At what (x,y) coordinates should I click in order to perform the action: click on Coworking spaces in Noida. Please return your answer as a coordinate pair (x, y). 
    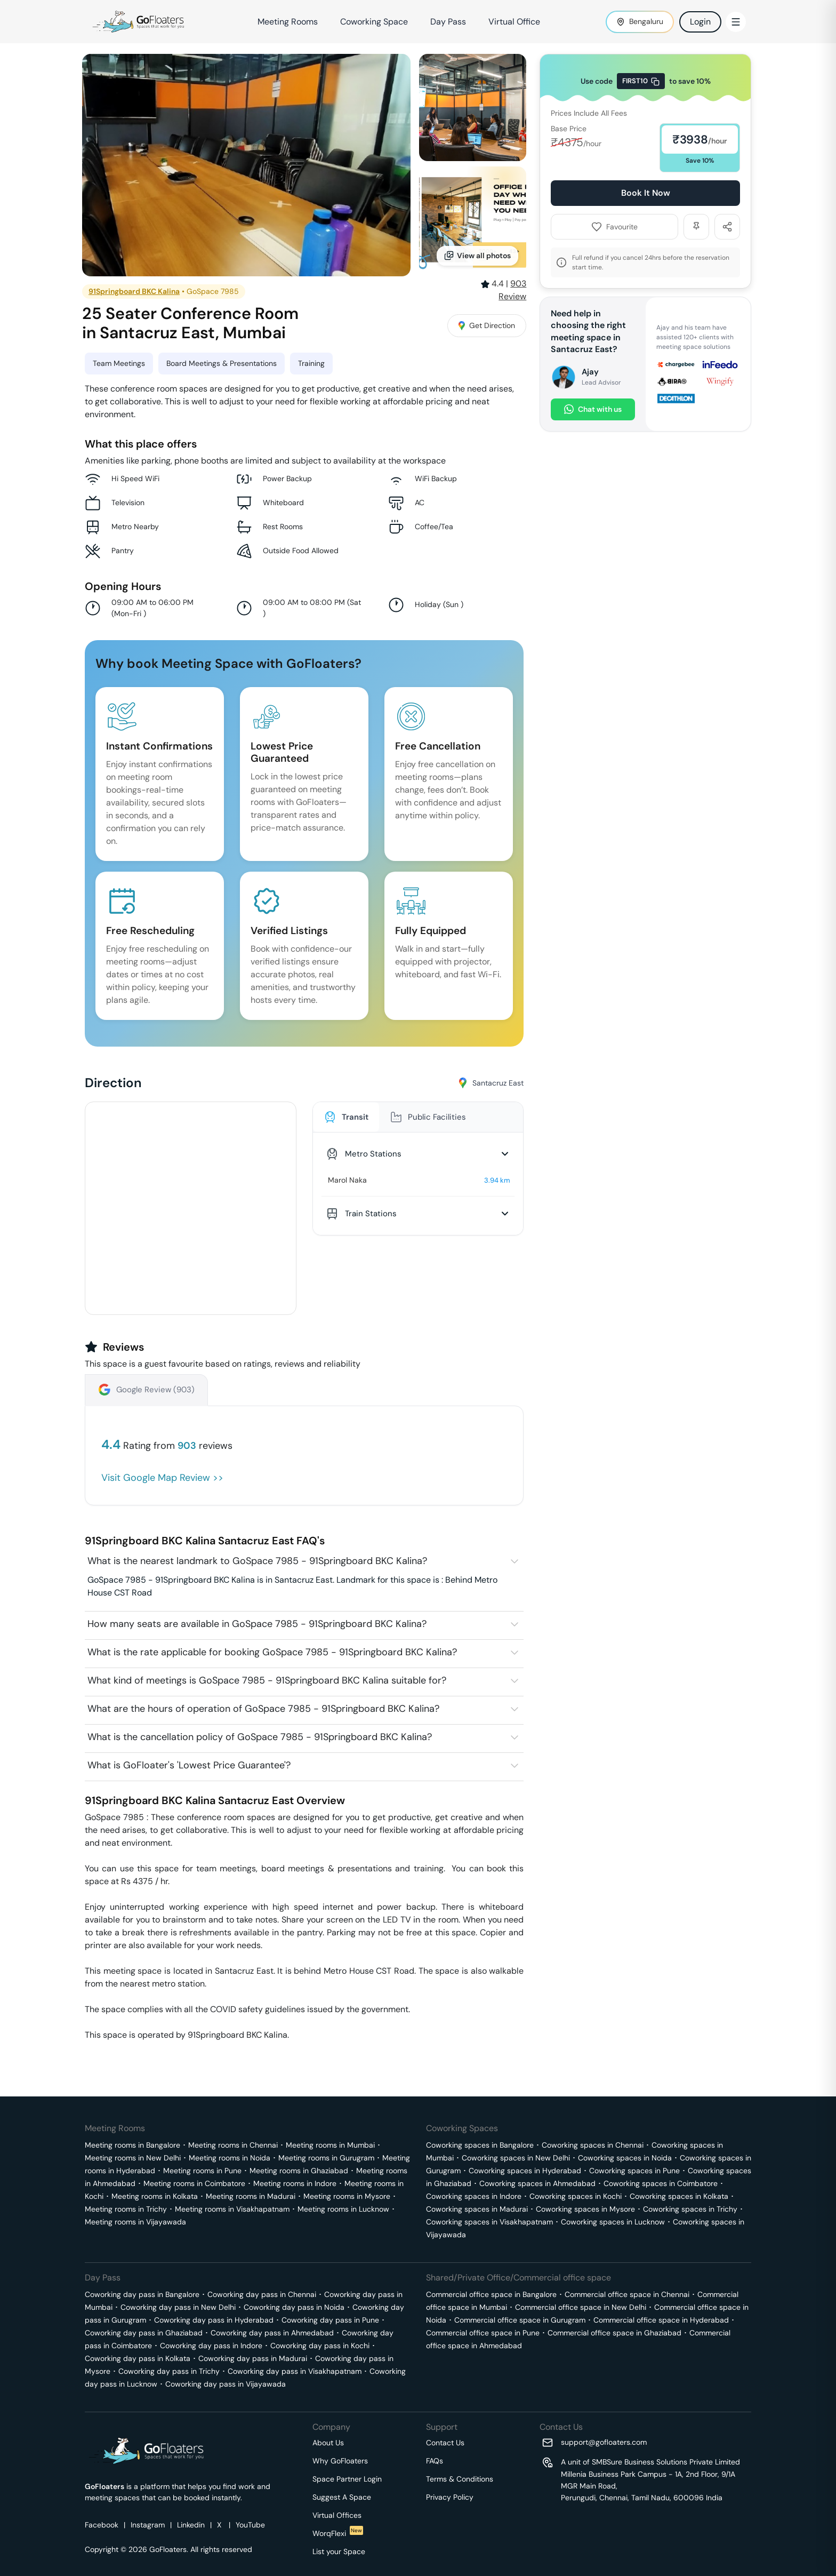
    Looking at the image, I should click on (625, 2158).